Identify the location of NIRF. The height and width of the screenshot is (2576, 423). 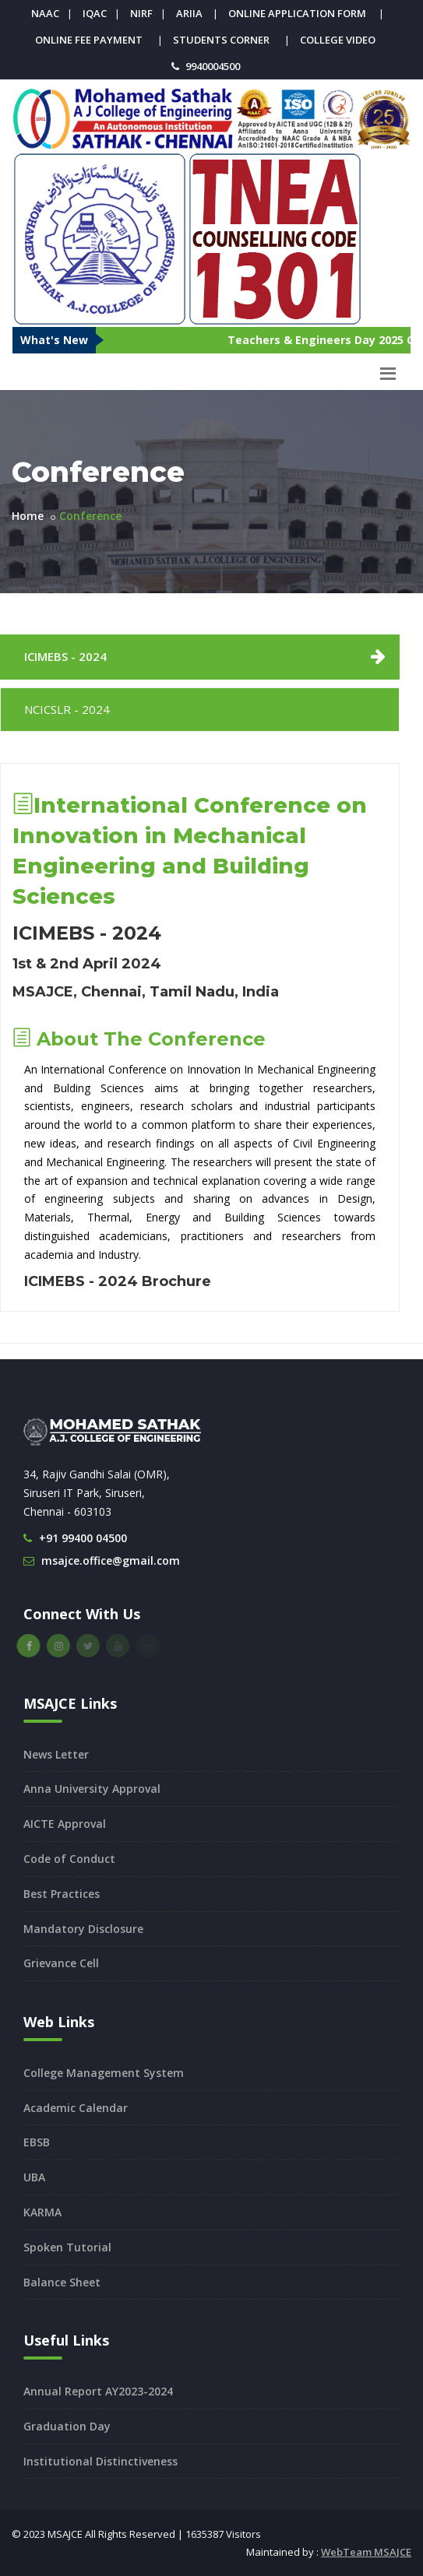
(141, 13).